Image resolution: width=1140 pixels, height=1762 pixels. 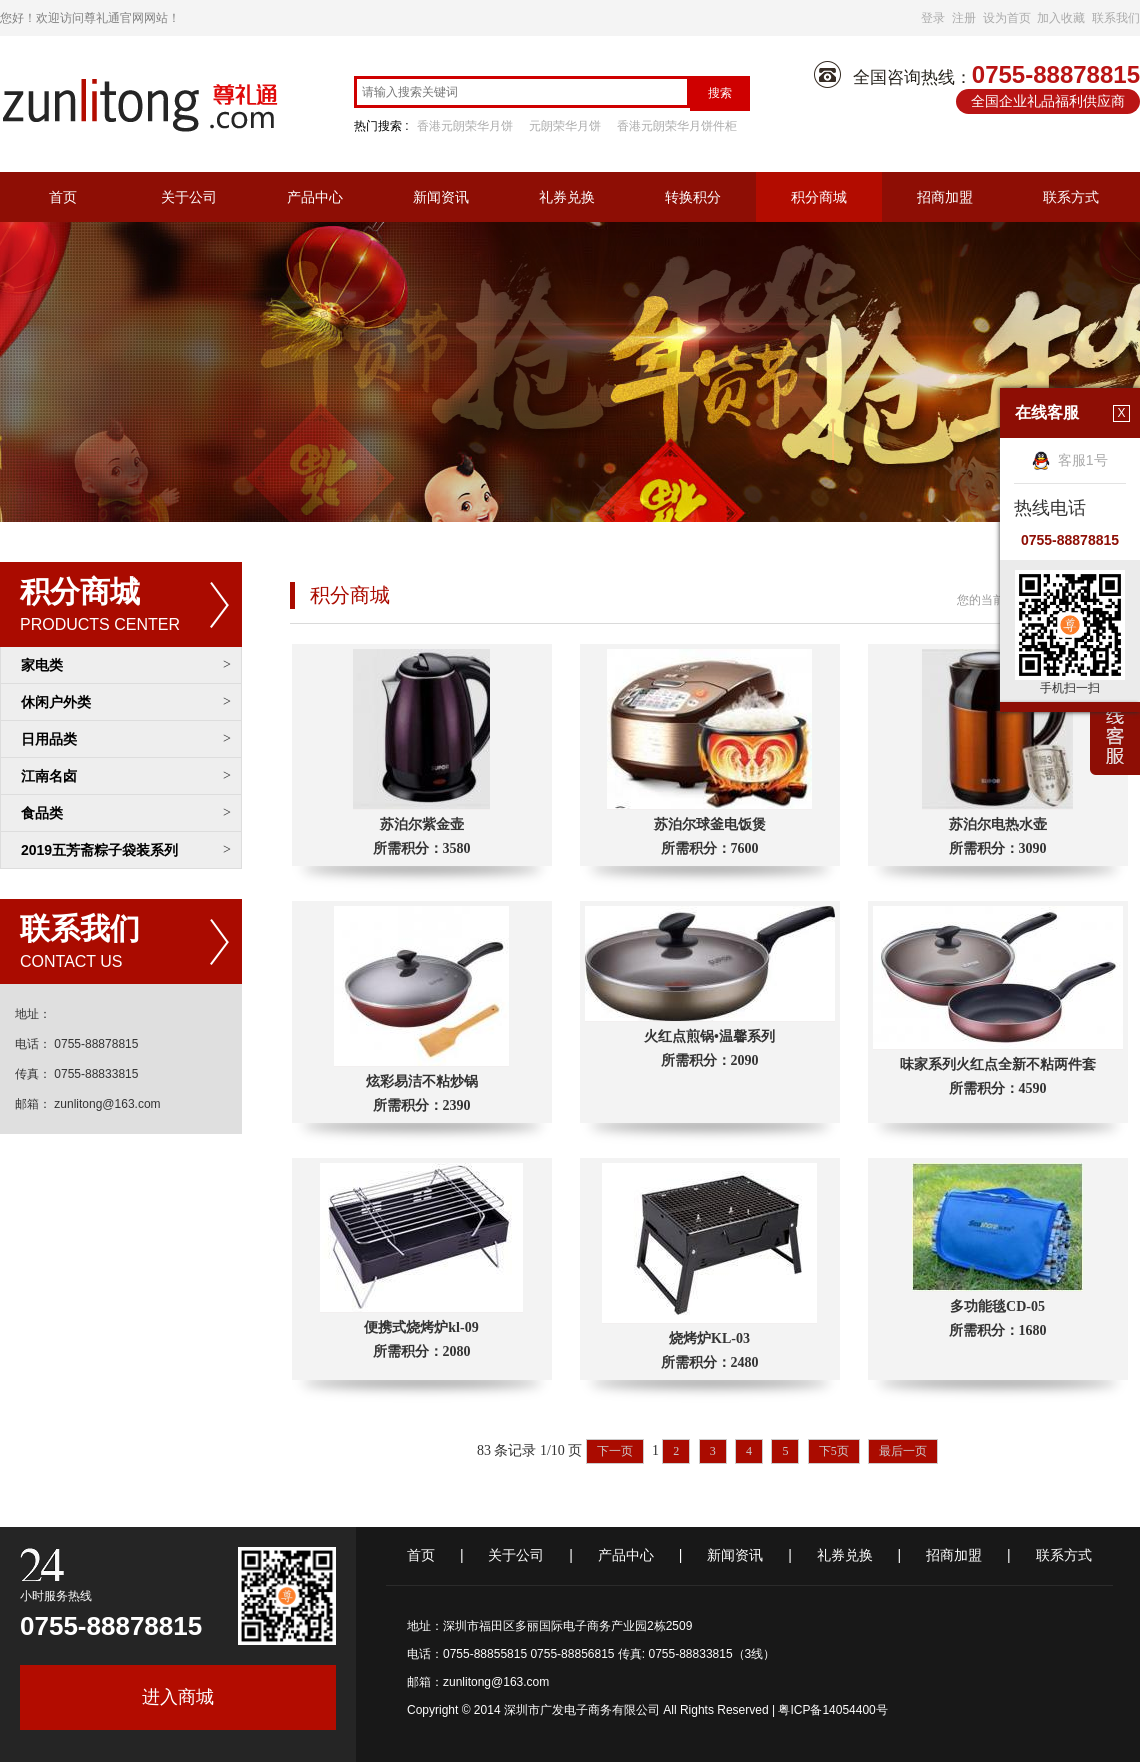 What do you see at coordinates (1116, 18) in the screenshot?
I see `联系我们` at bounding box center [1116, 18].